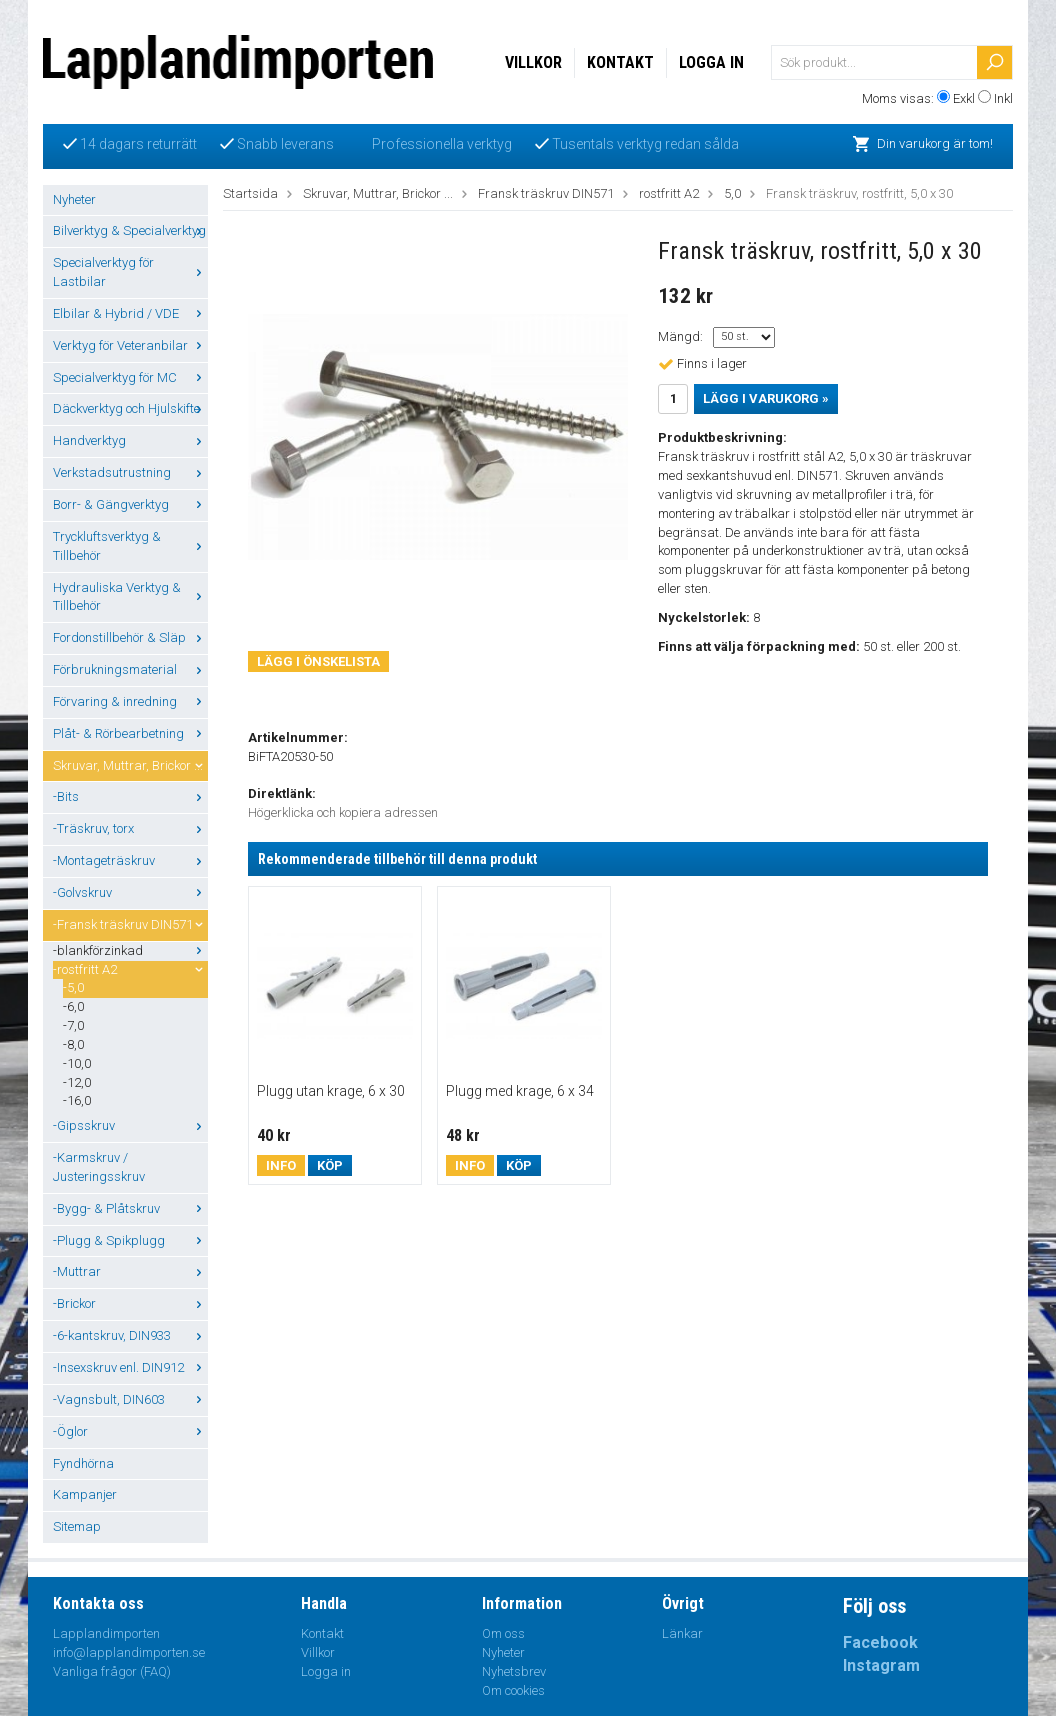 This screenshot has height=1716, width=1056. What do you see at coordinates (77, 1063) in the screenshot?
I see `-10,0` at bounding box center [77, 1063].